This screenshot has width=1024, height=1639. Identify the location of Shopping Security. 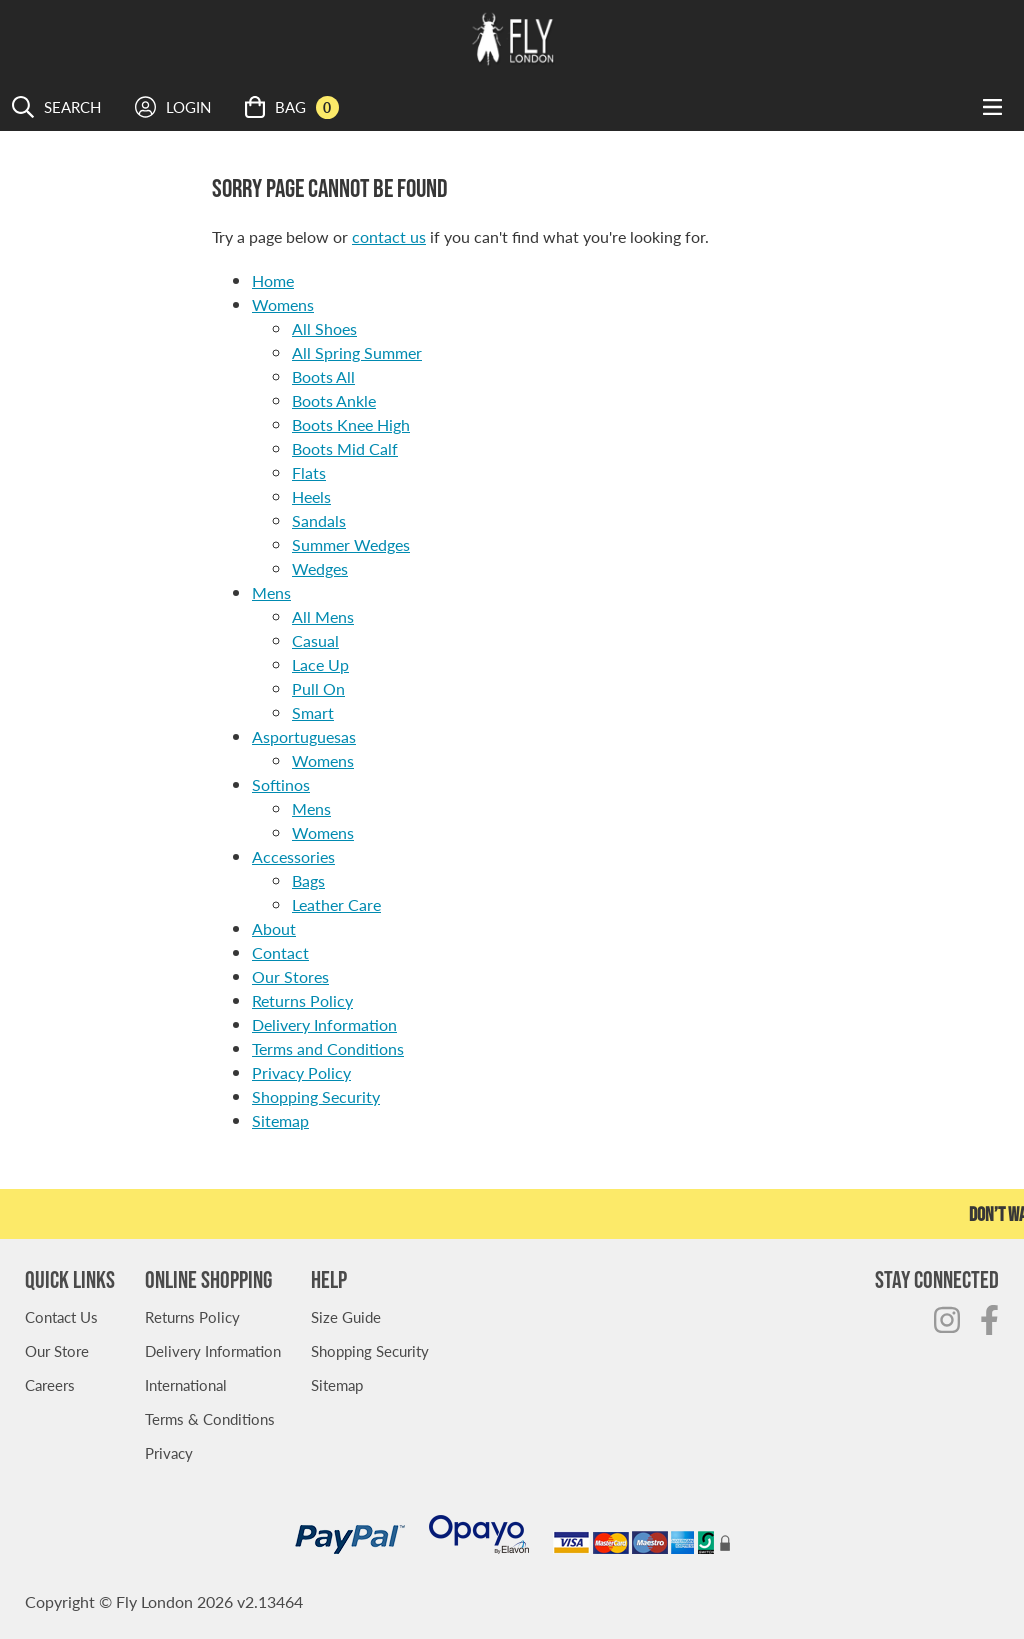
(316, 1096).